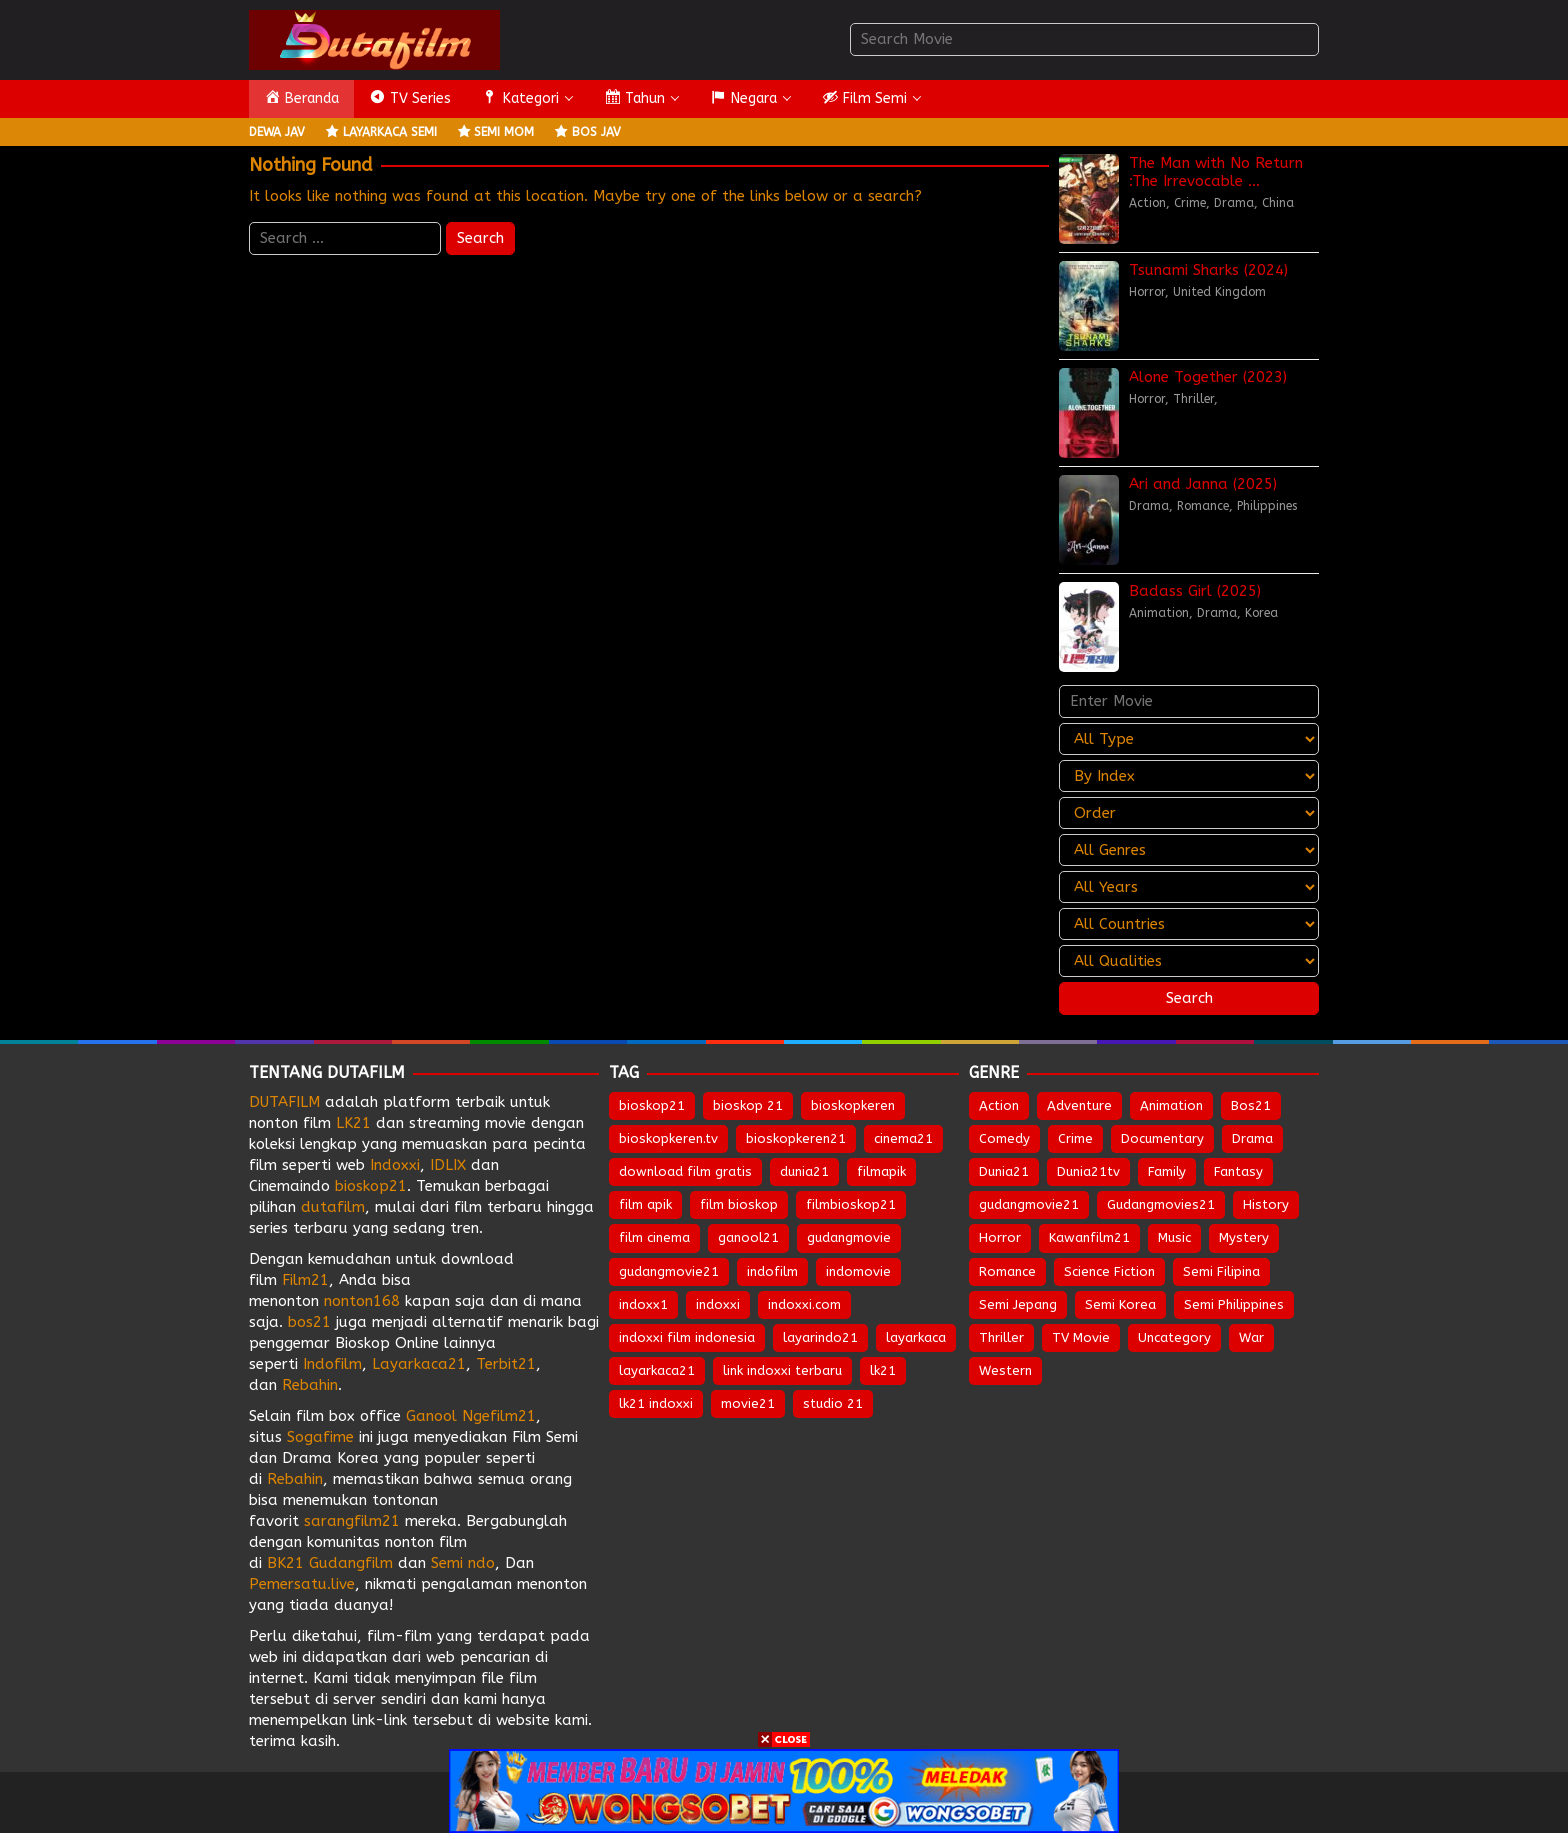  What do you see at coordinates (448, 1165) in the screenshot?
I see `IDLIX` at bounding box center [448, 1165].